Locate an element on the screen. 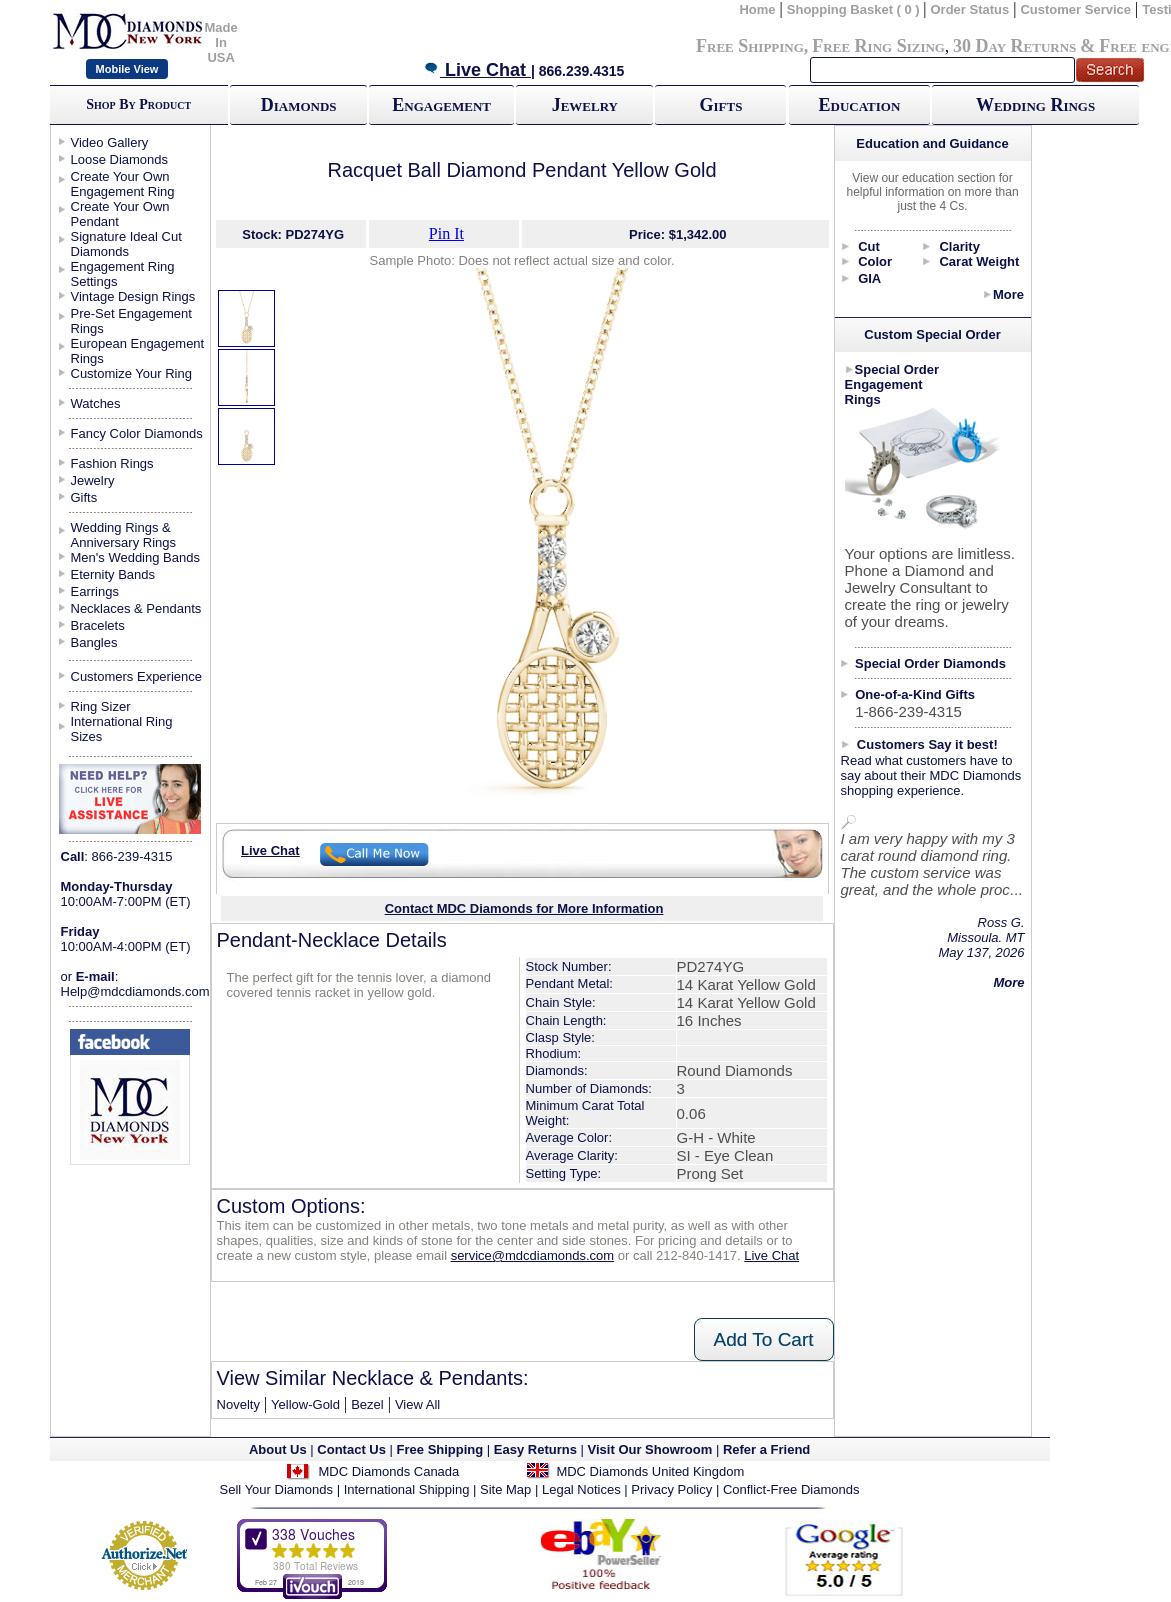 This screenshot has height=1602, width=1171. Wedding Rings is located at coordinates (1035, 105).